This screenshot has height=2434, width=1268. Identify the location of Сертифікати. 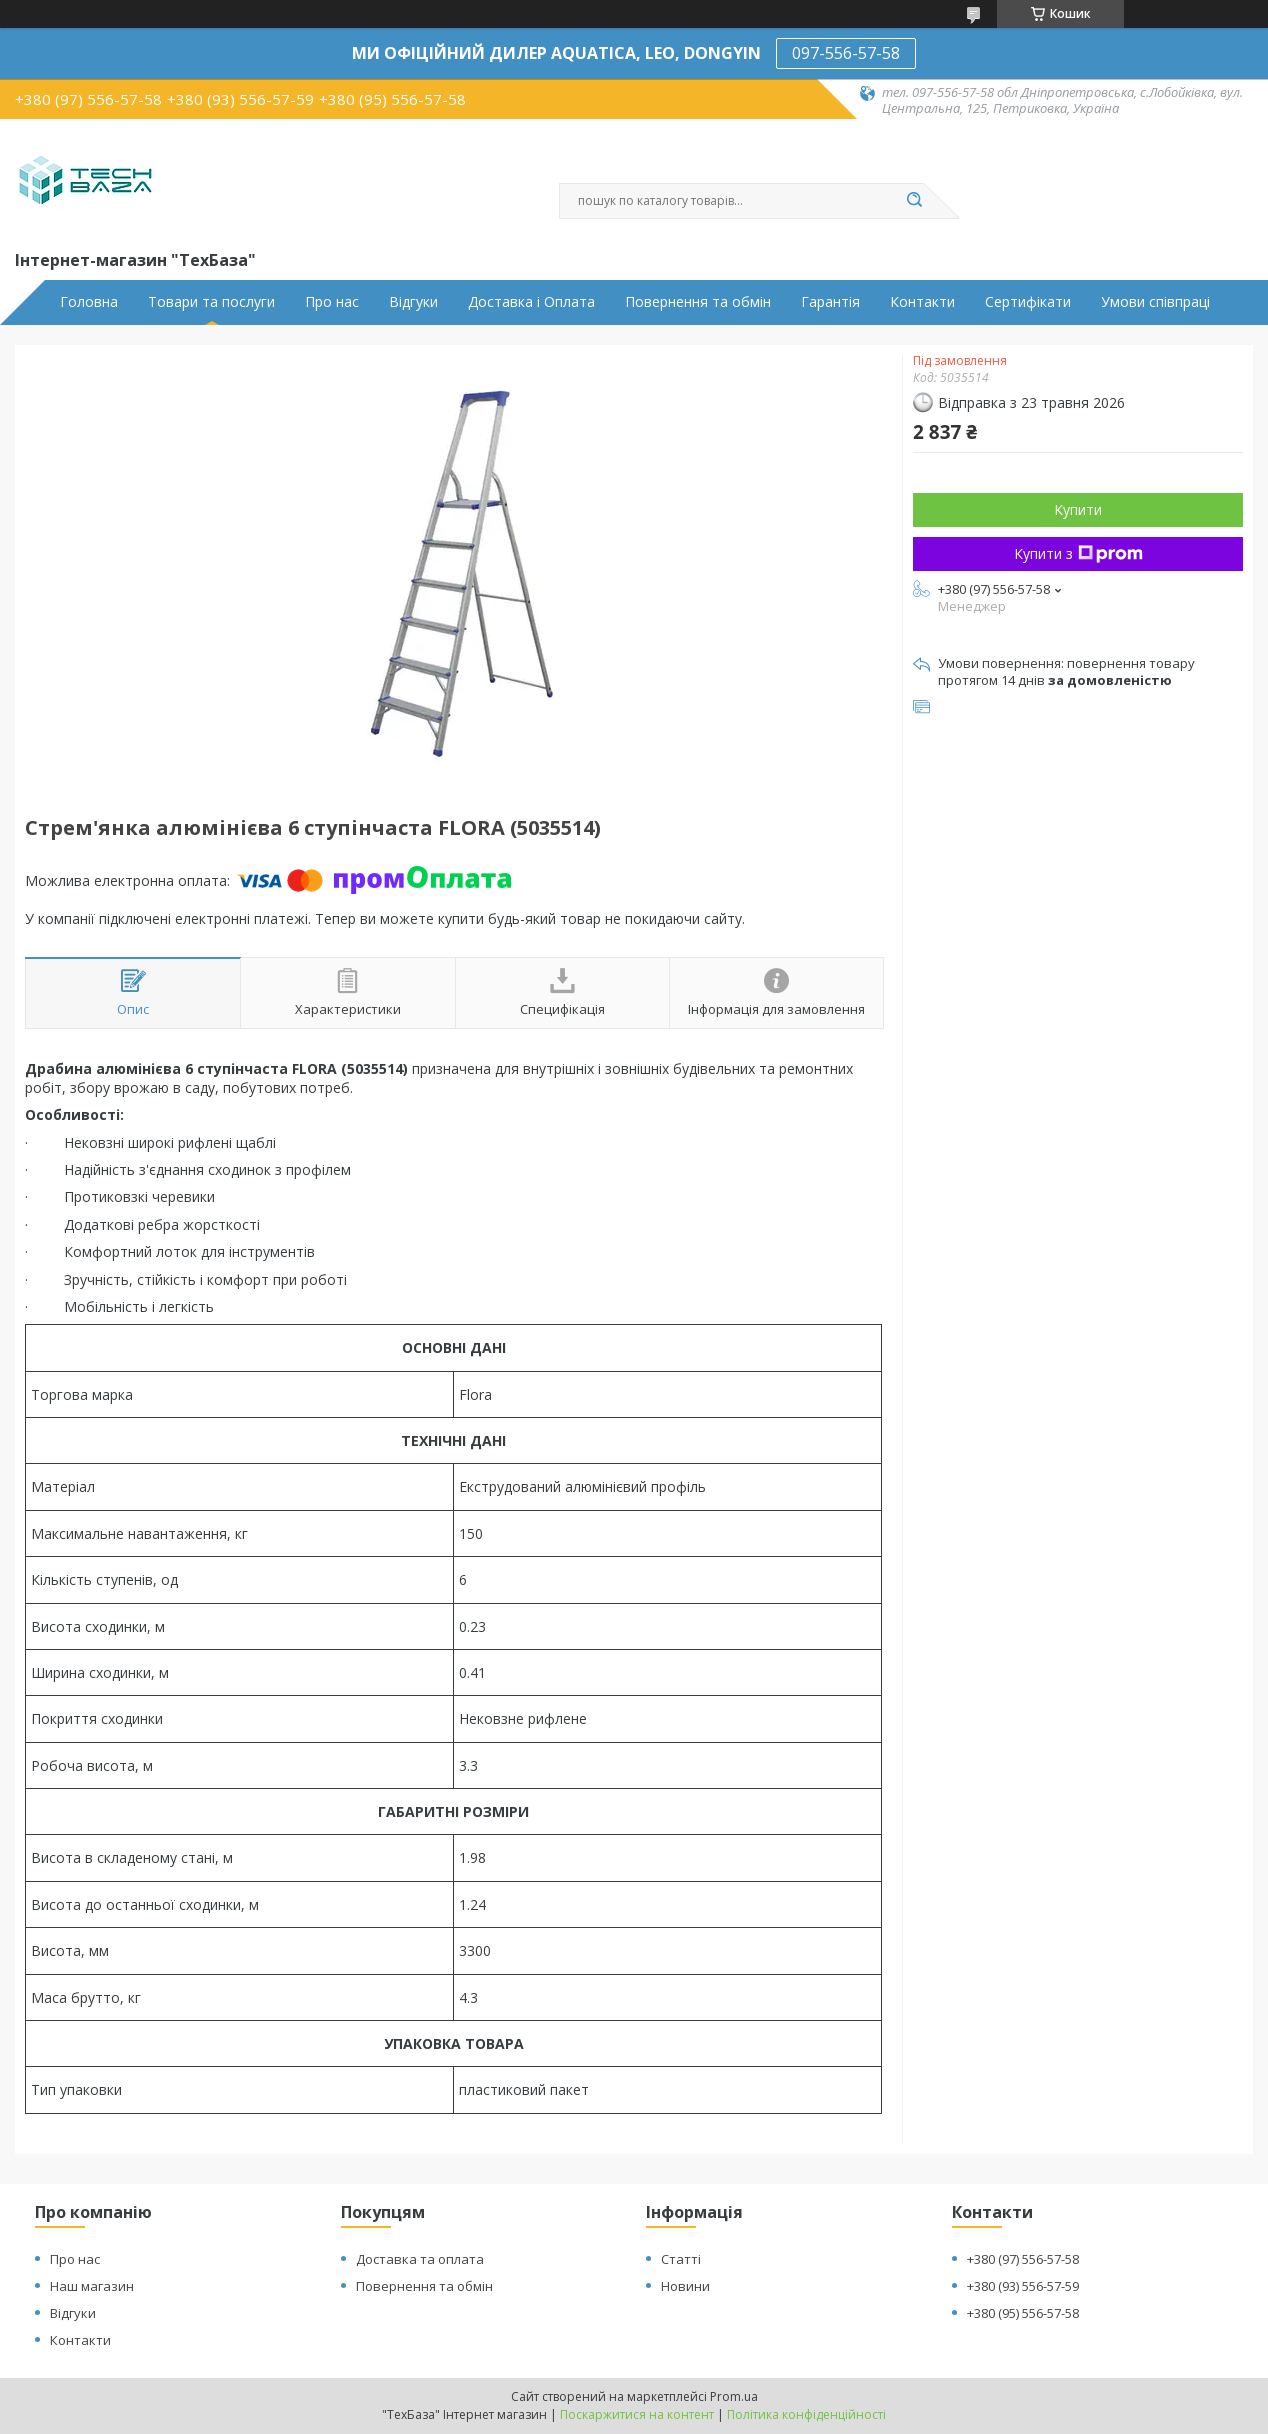
(1028, 302).